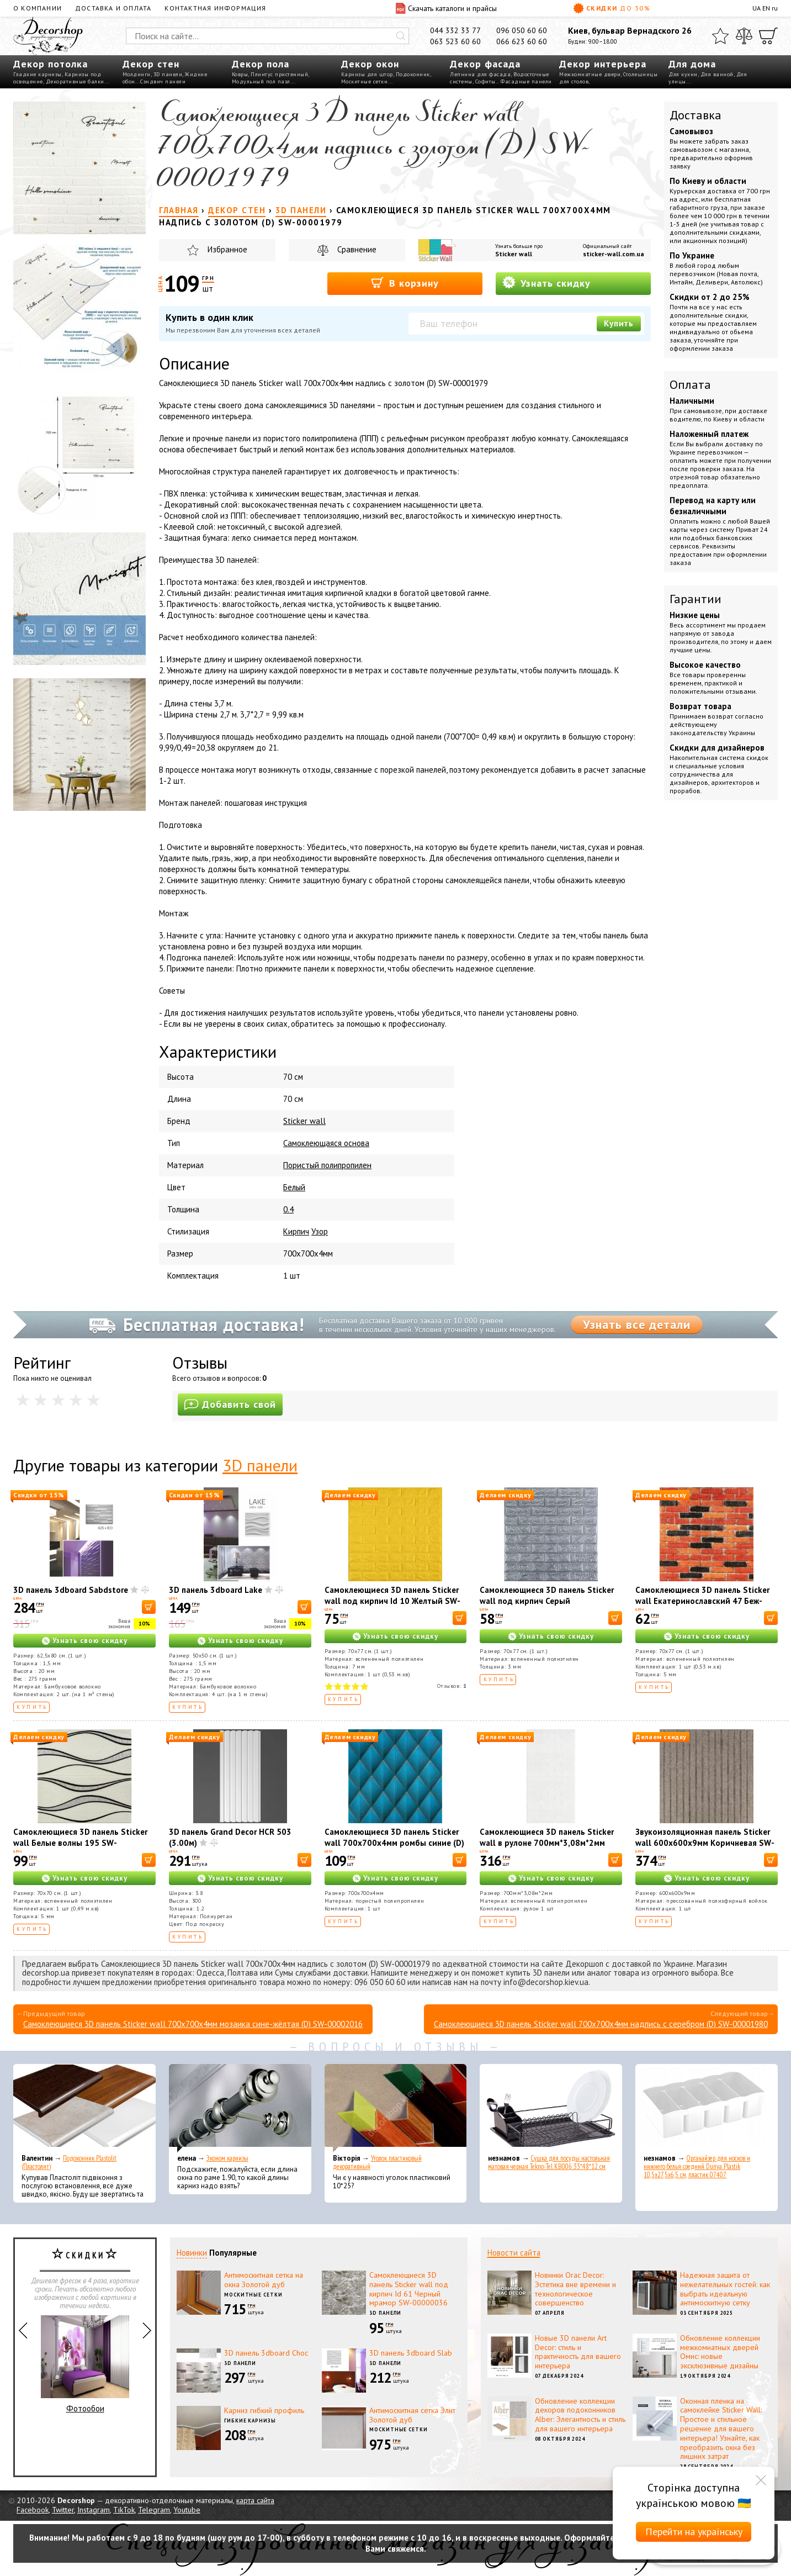  Describe the element at coordinates (85, 2364) in the screenshot. I see `Фотообои` at that location.